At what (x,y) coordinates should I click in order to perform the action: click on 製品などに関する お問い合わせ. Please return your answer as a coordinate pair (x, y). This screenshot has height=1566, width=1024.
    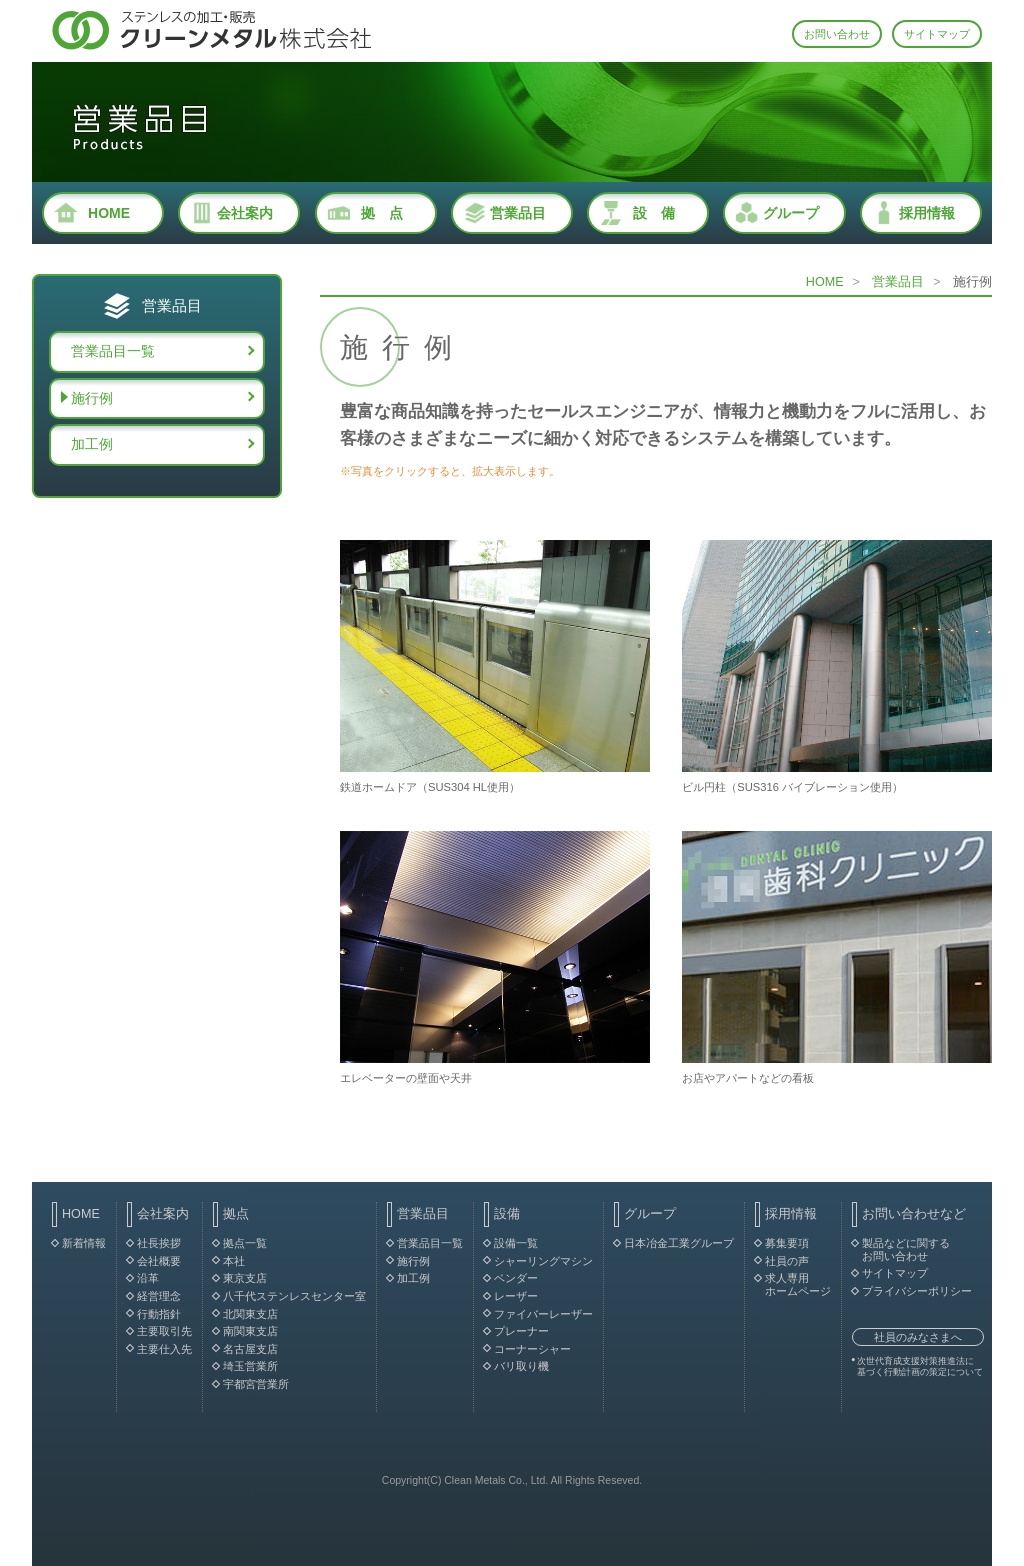
    Looking at the image, I should click on (906, 1249).